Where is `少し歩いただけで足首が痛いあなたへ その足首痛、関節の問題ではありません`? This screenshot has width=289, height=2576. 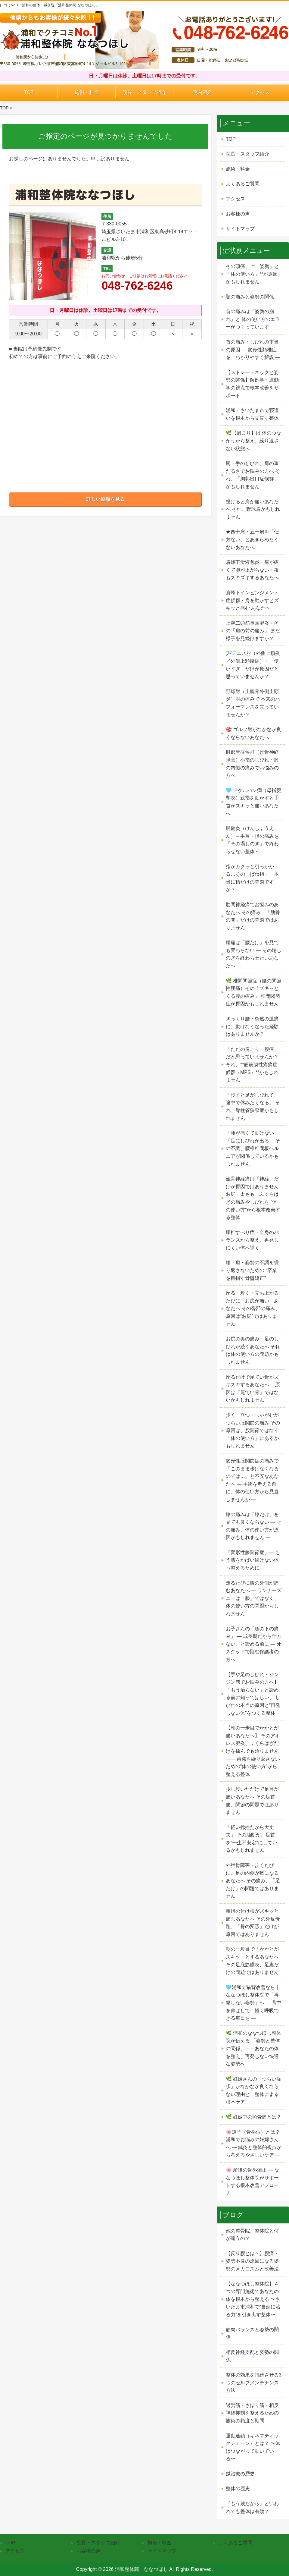 少し歩いただけで足首が痛いあなたへ その足首痛、関節の問題ではありません is located at coordinates (252, 1800).